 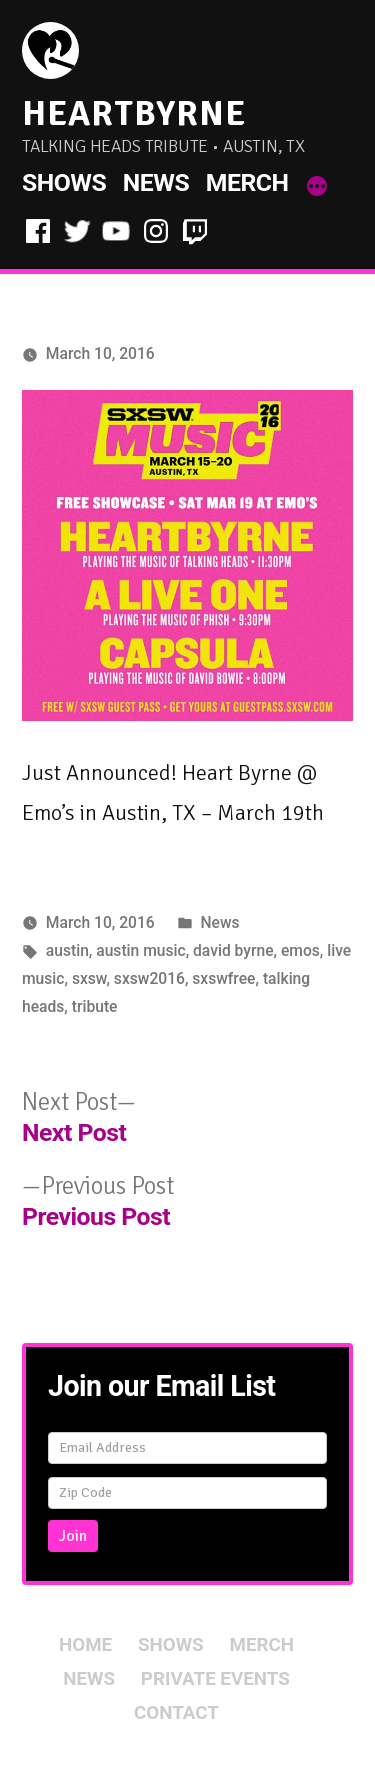 I want to click on david byrne, so click(x=233, y=950).